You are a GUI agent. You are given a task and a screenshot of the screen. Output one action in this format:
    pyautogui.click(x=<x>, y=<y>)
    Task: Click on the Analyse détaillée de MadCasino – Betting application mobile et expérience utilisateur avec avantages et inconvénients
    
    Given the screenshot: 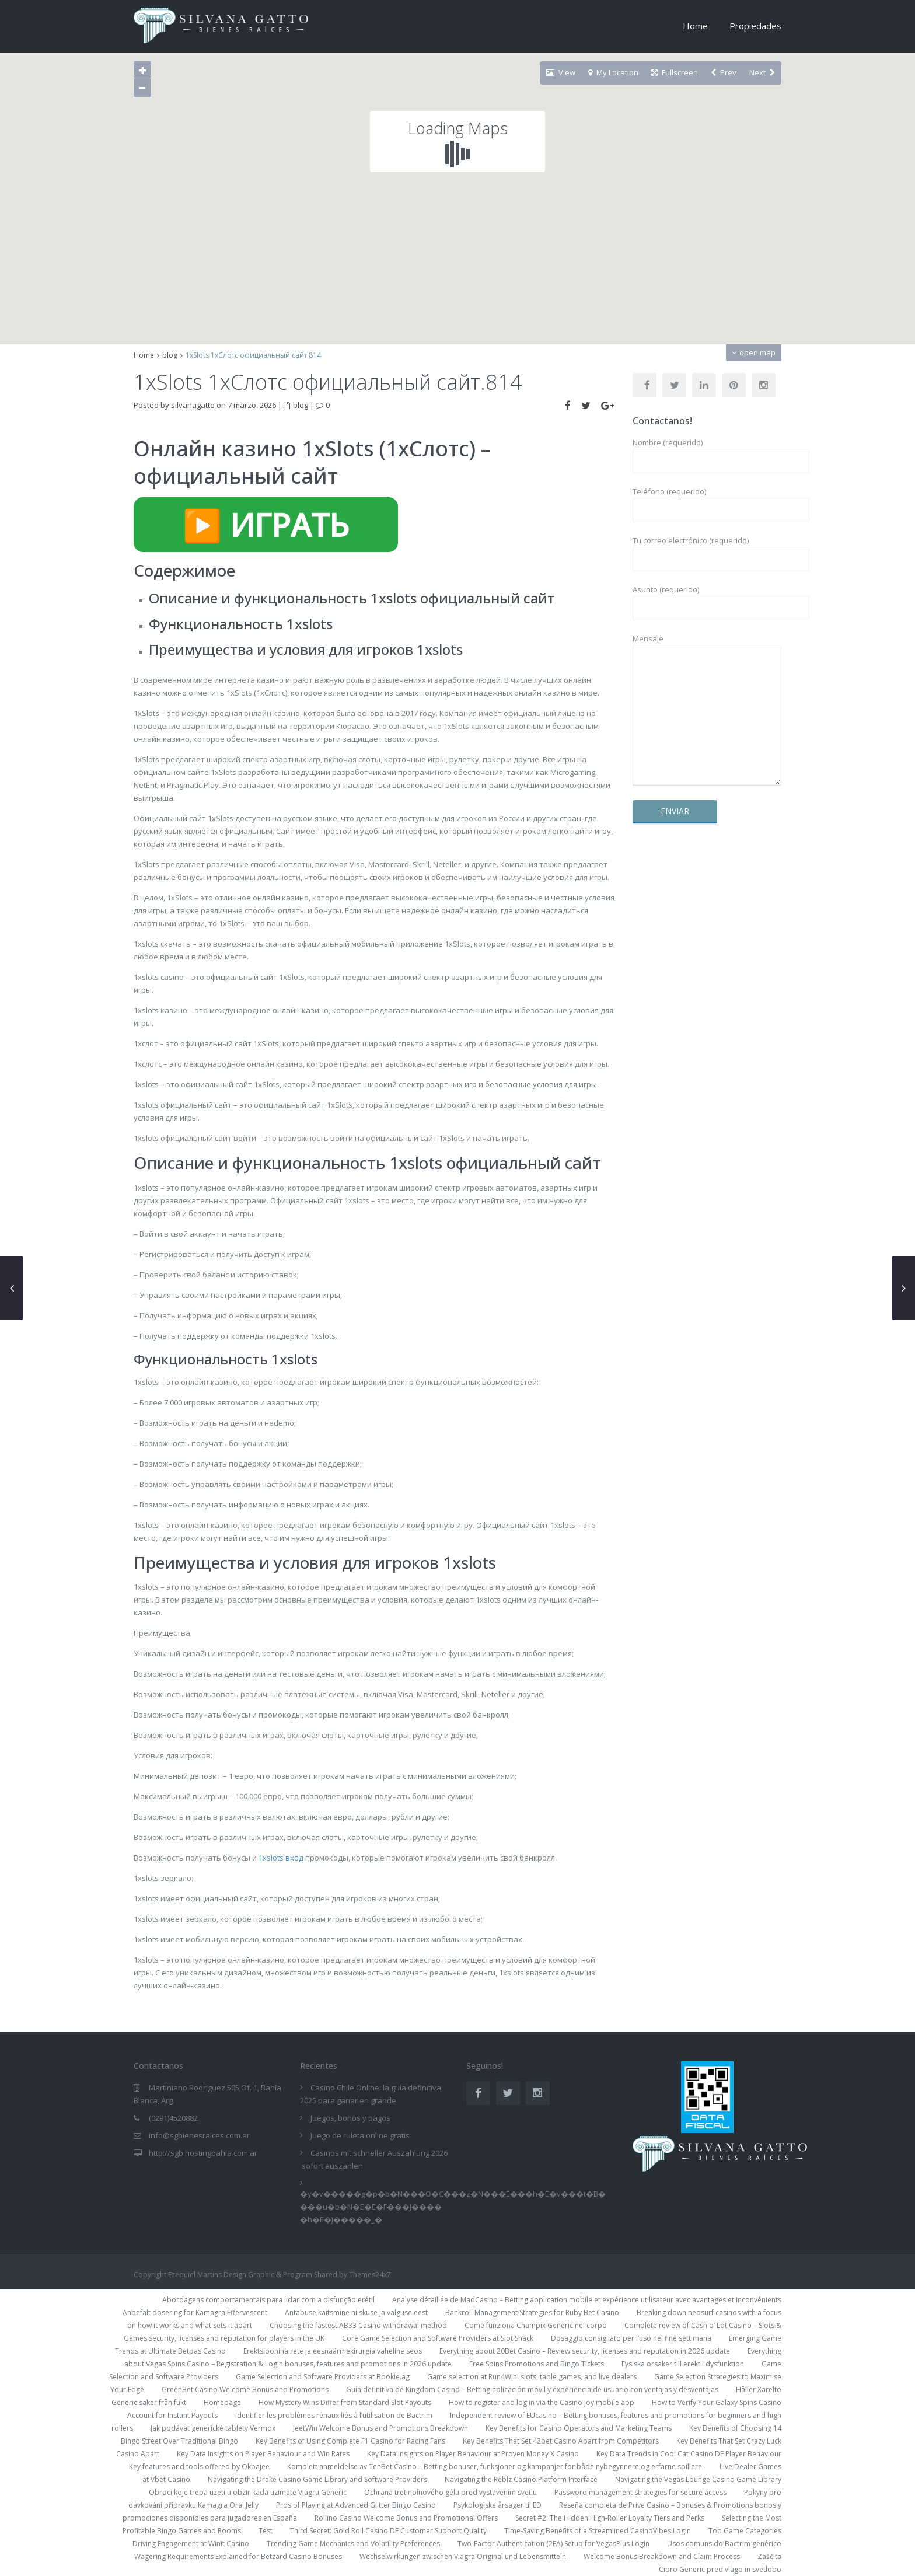 What is the action you would take?
    pyautogui.click(x=586, y=2300)
    